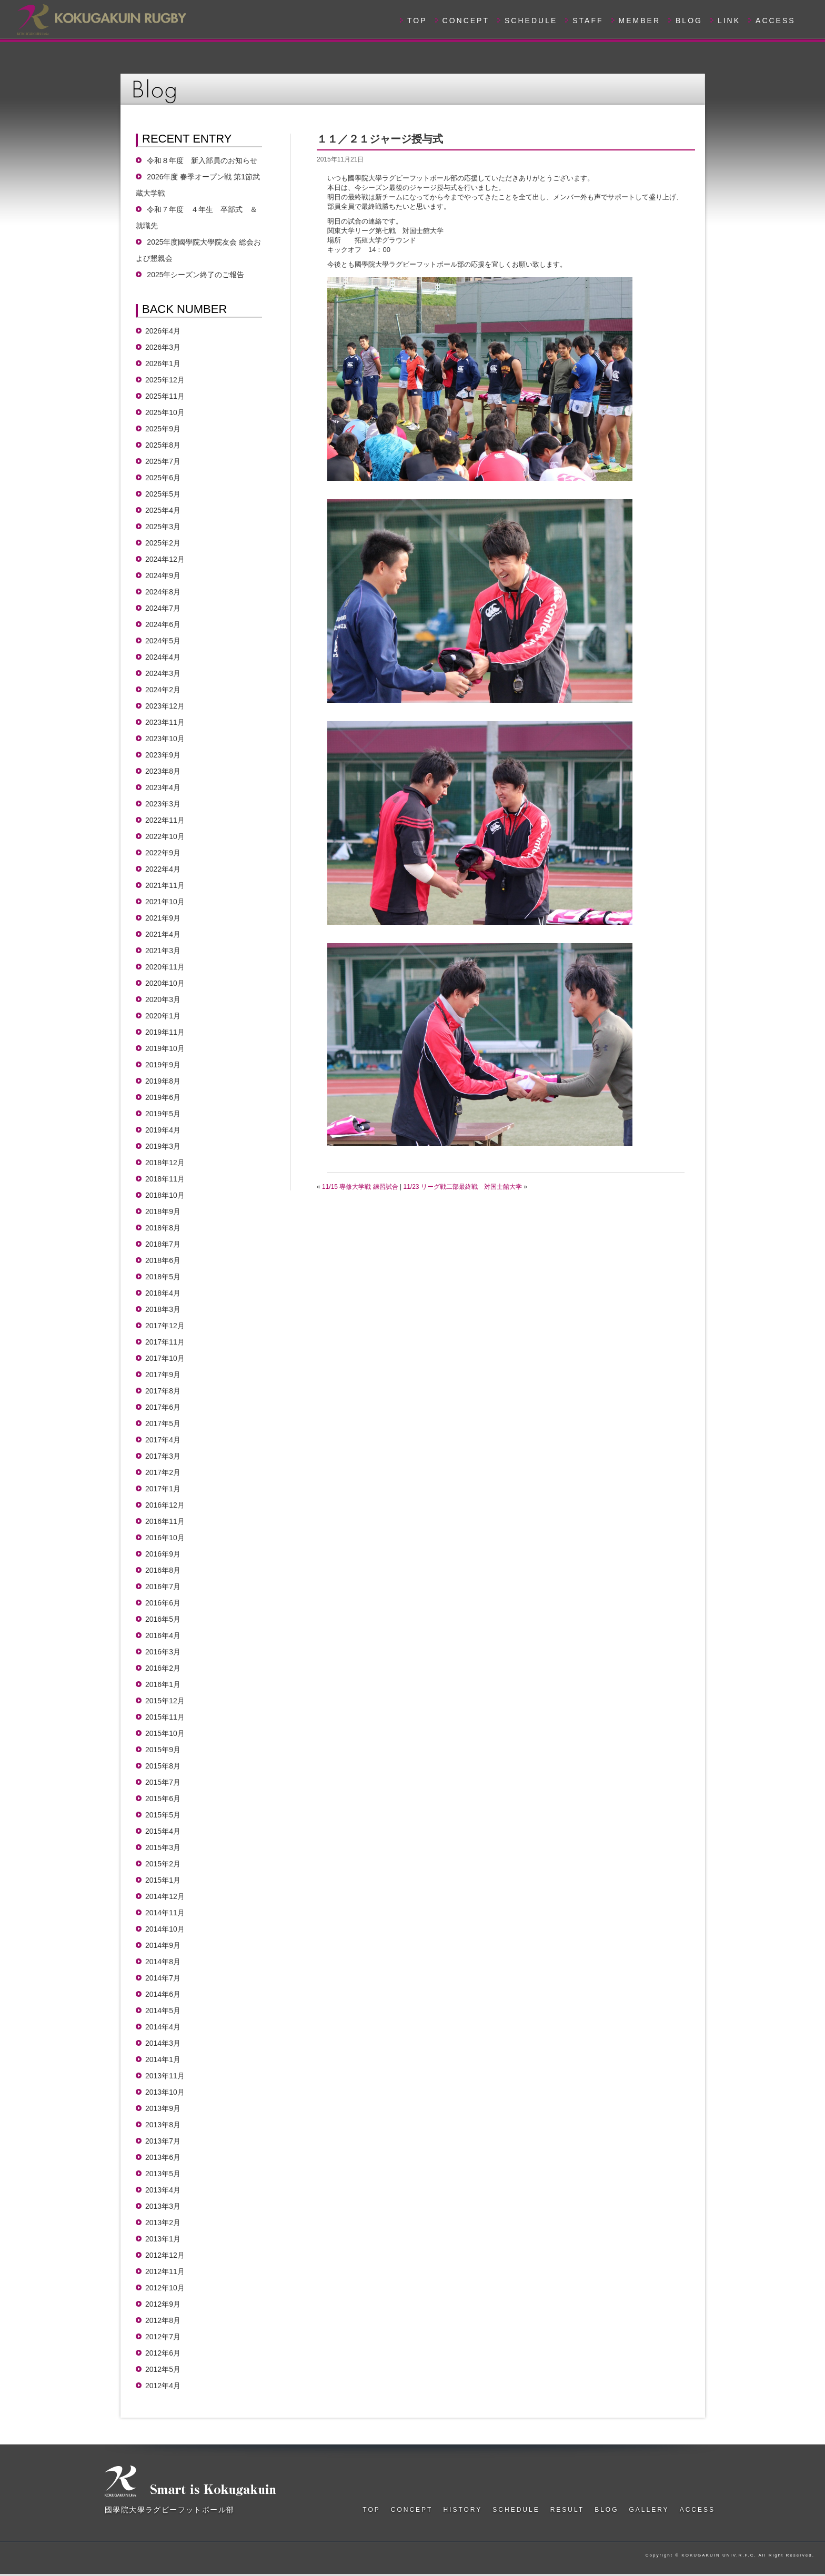  I want to click on STAFF, so click(587, 20).